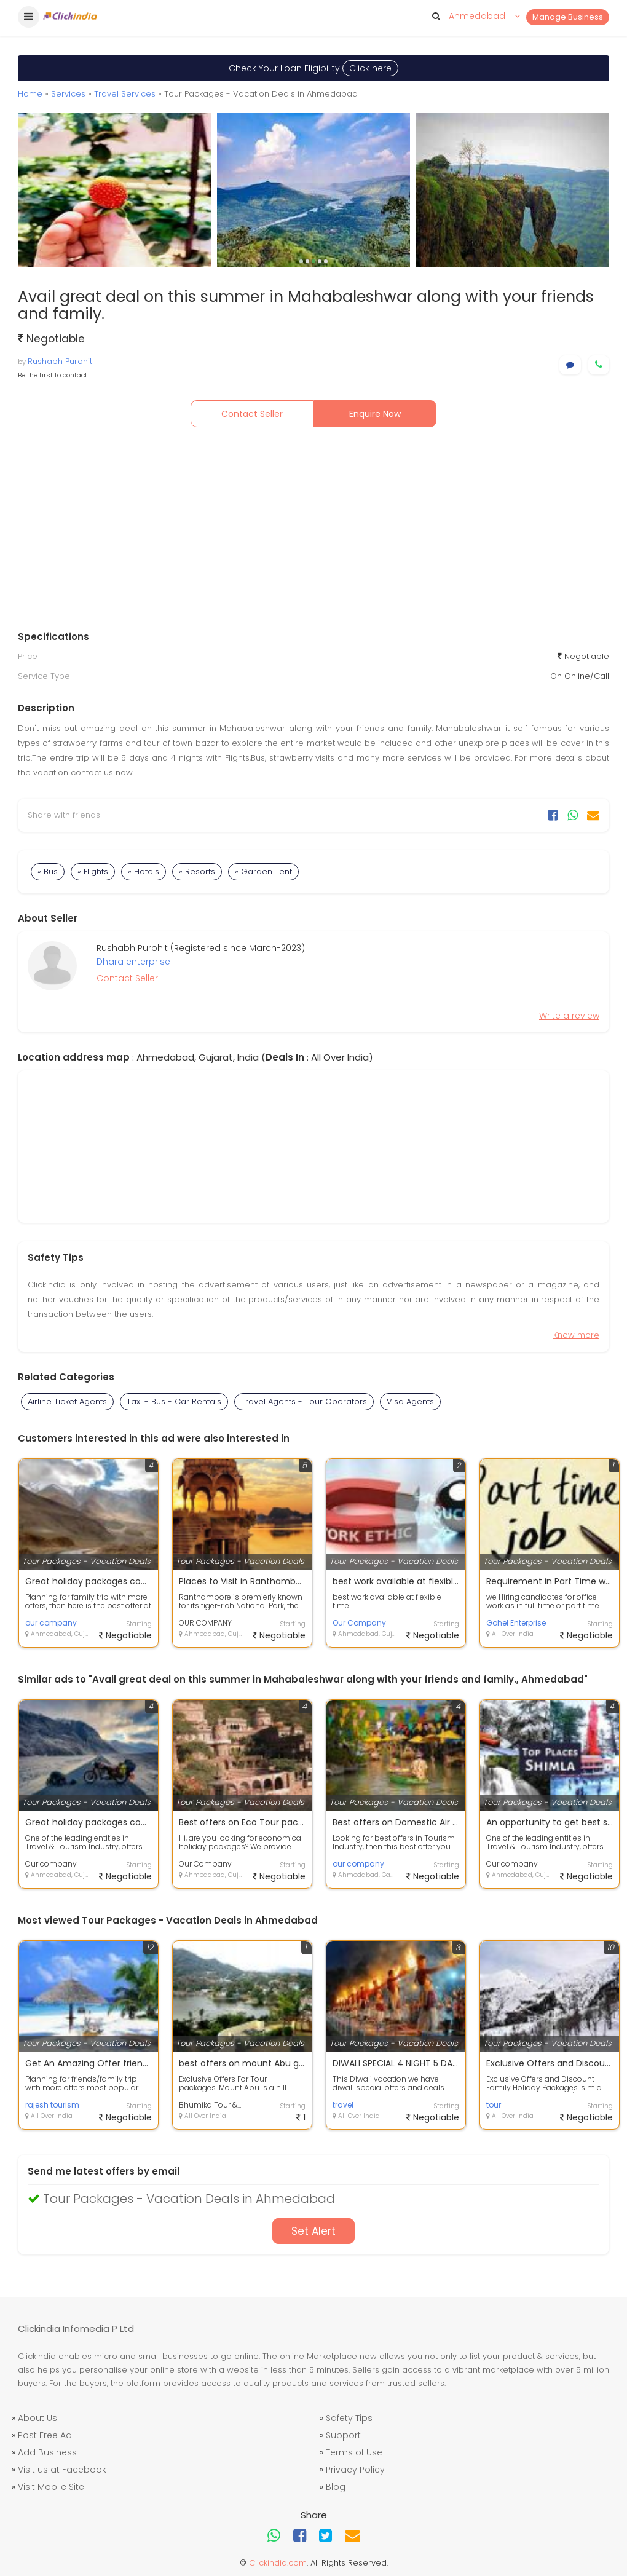  I want to click on Check Your Loan Eligibility, so click(313, 68).